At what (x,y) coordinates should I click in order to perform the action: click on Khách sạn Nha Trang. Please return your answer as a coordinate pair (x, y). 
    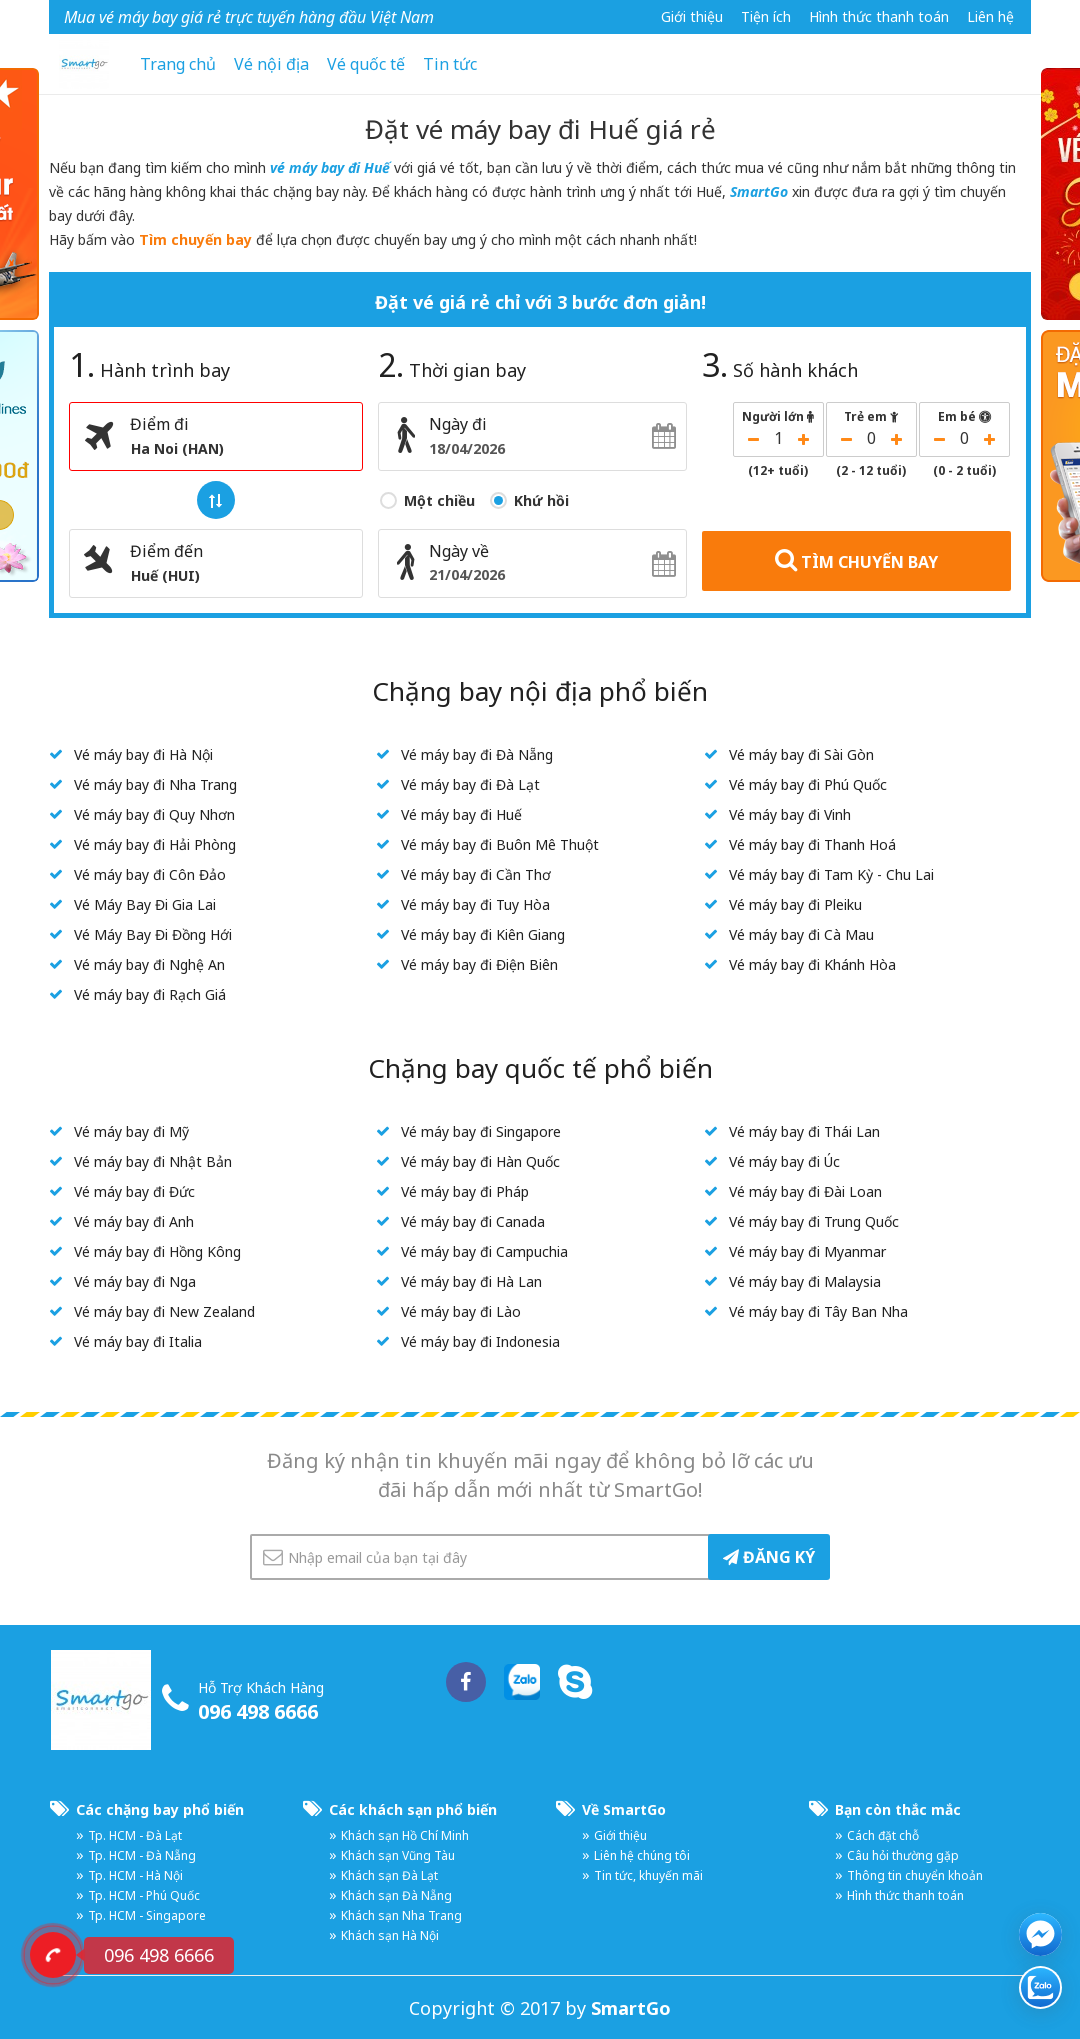
    Looking at the image, I should click on (401, 1915).